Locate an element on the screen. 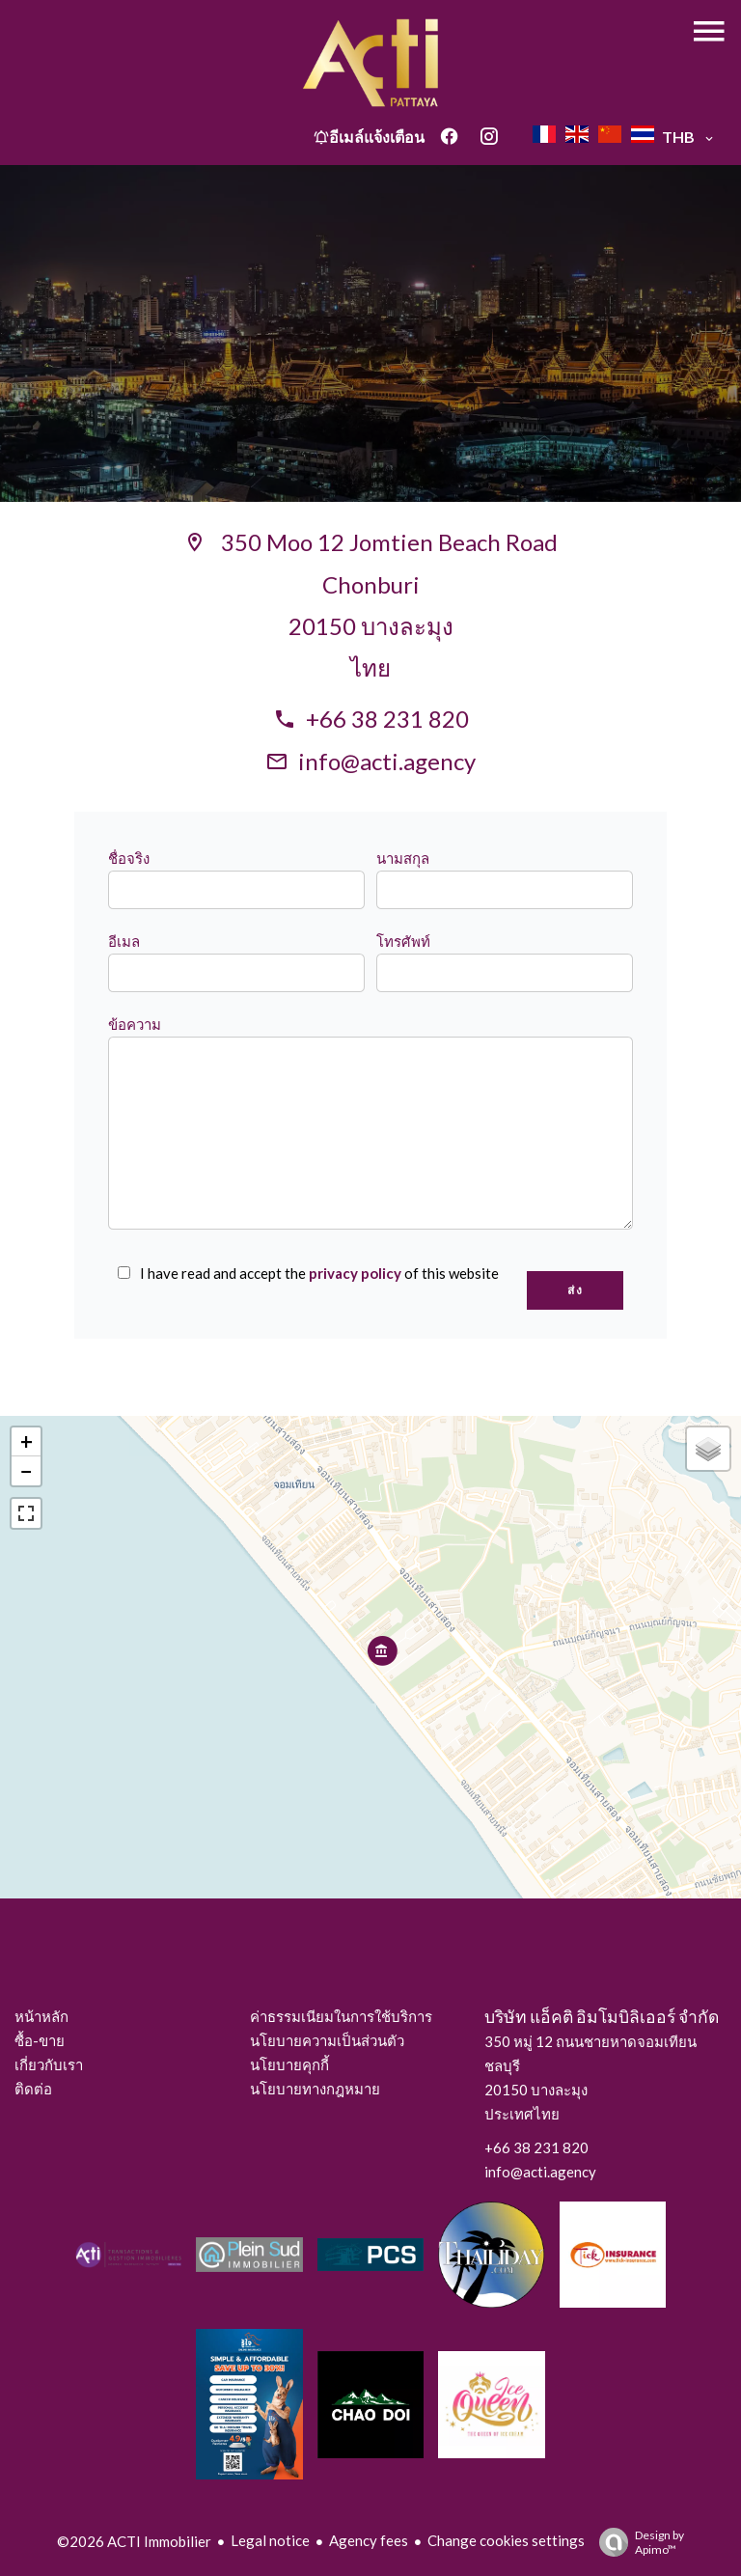 Image resolution: width=741 pixels, height=2576 pixels. I have read and accept the of this website is located at coordinates (319, 1273).